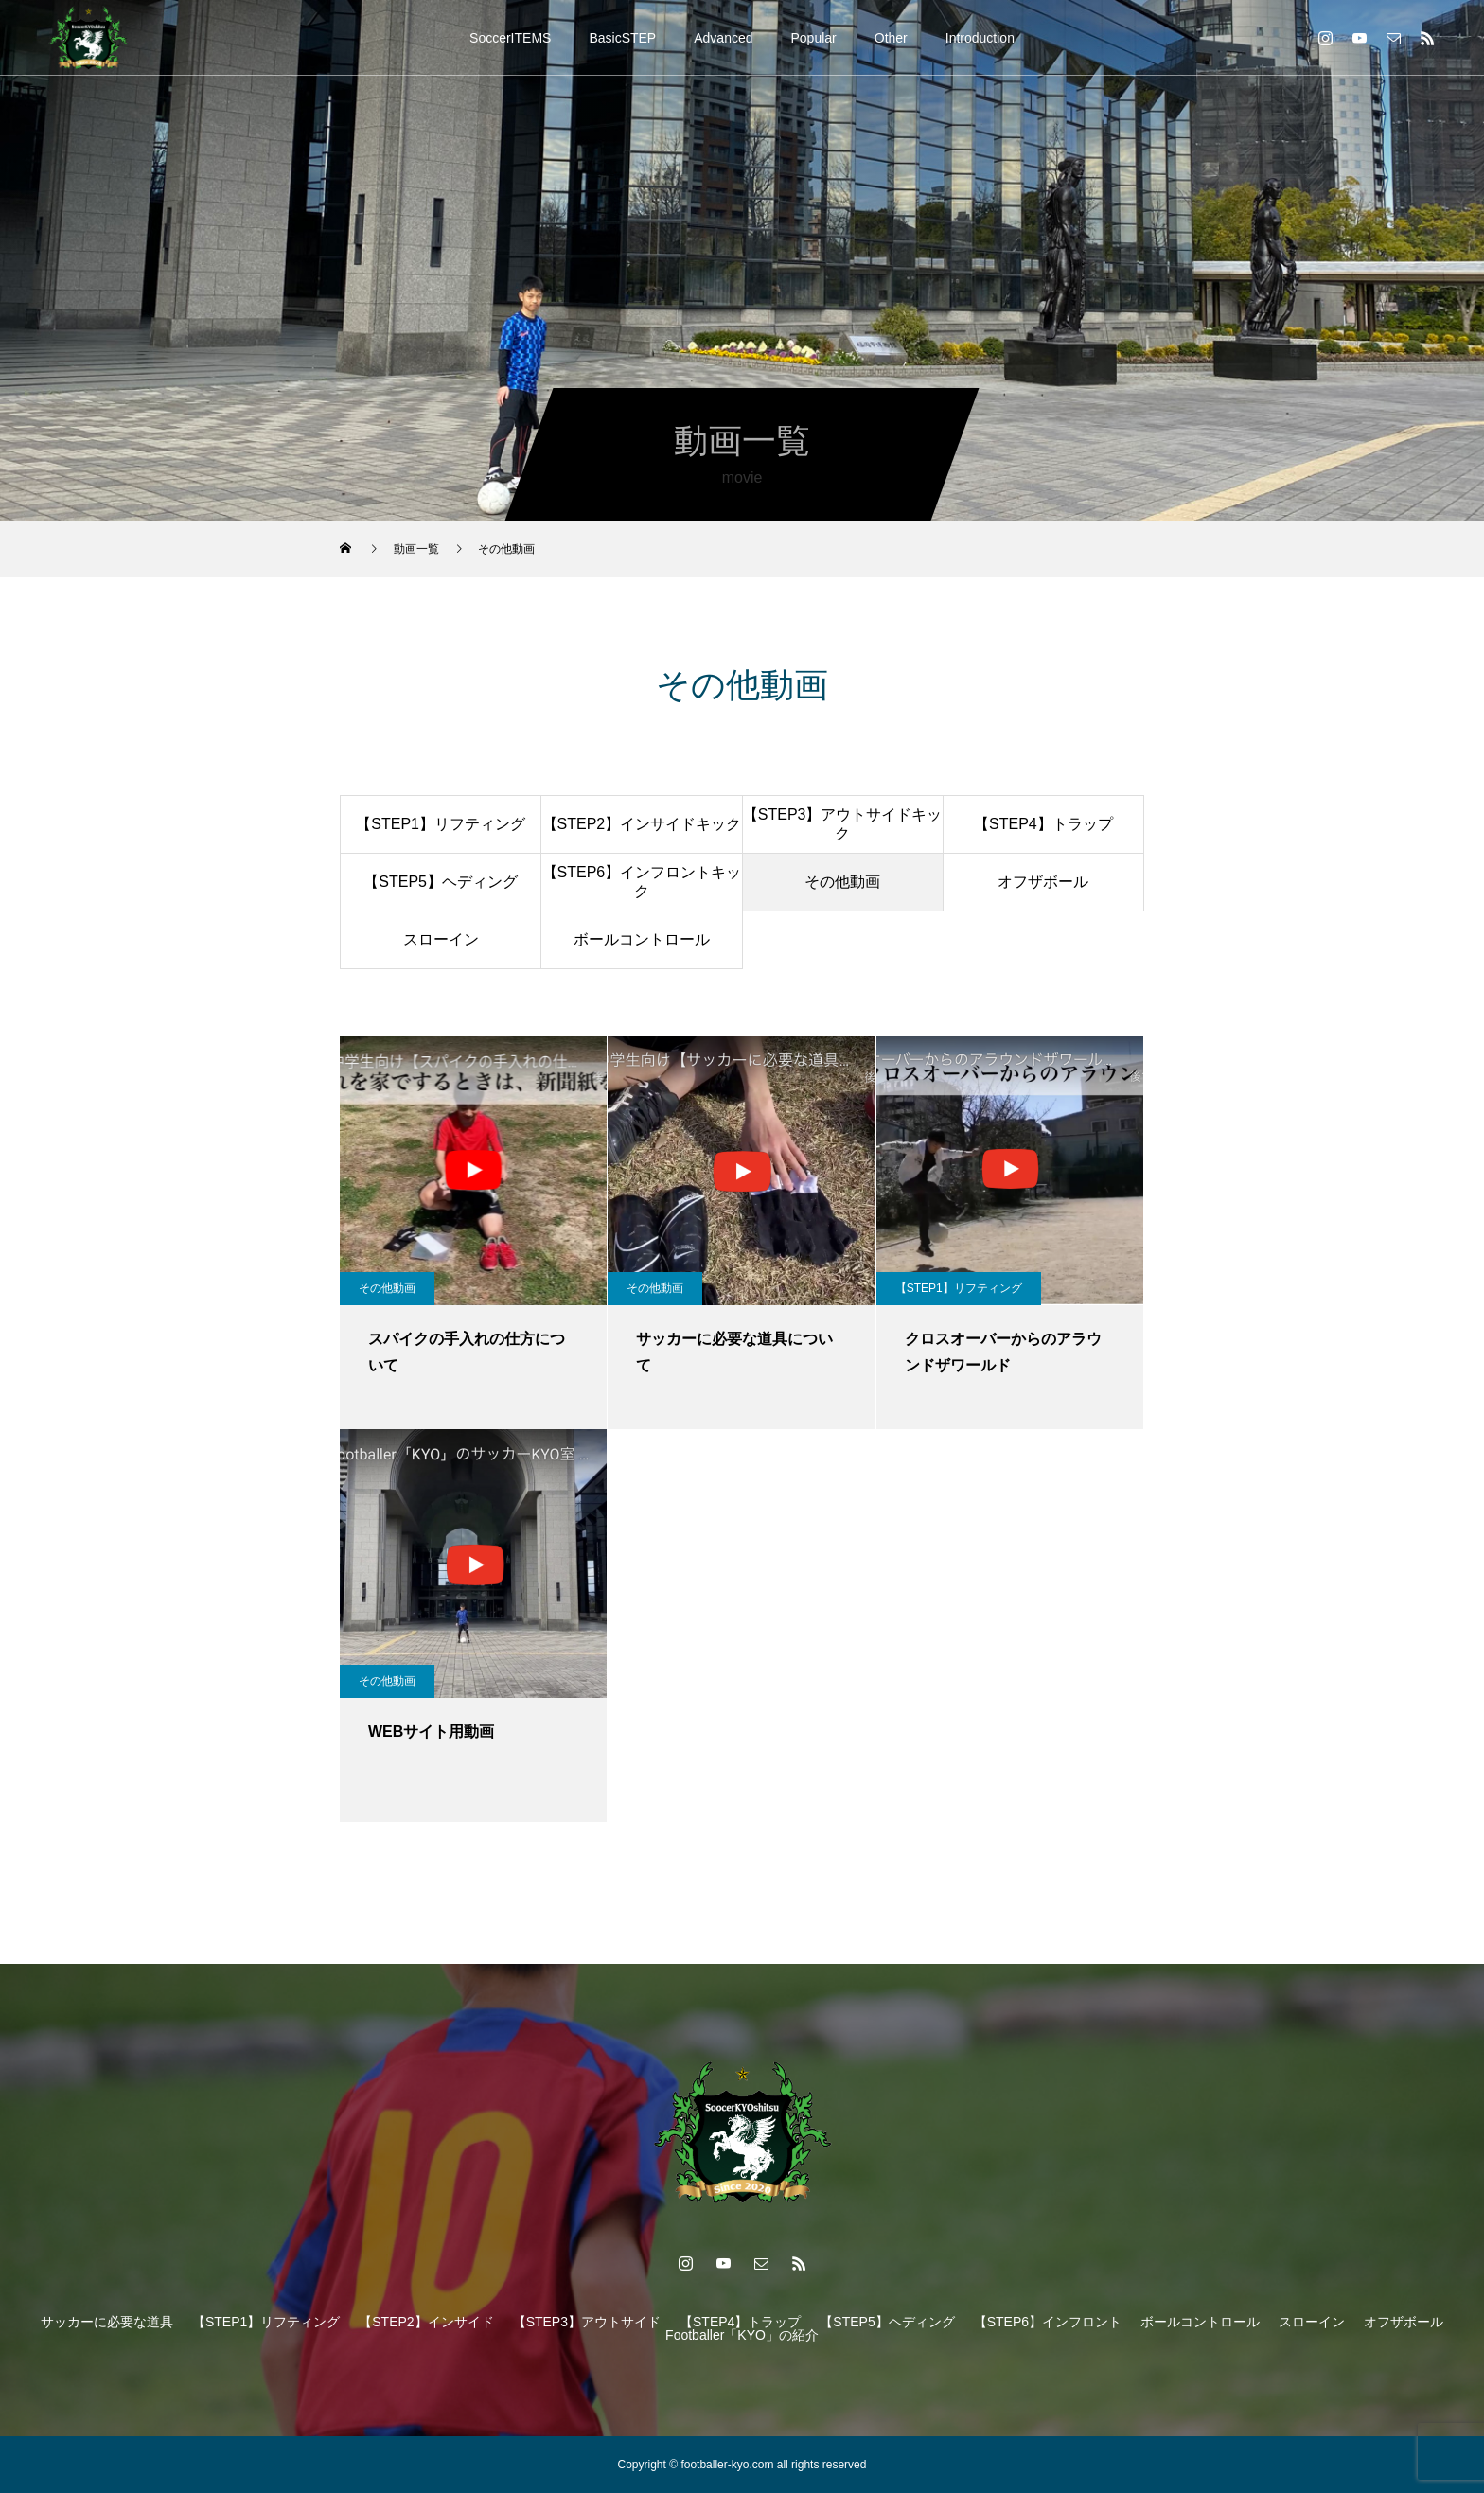 This screenshot has height=2493, width=1484. I want to click on その他動画, so click(842, 882).